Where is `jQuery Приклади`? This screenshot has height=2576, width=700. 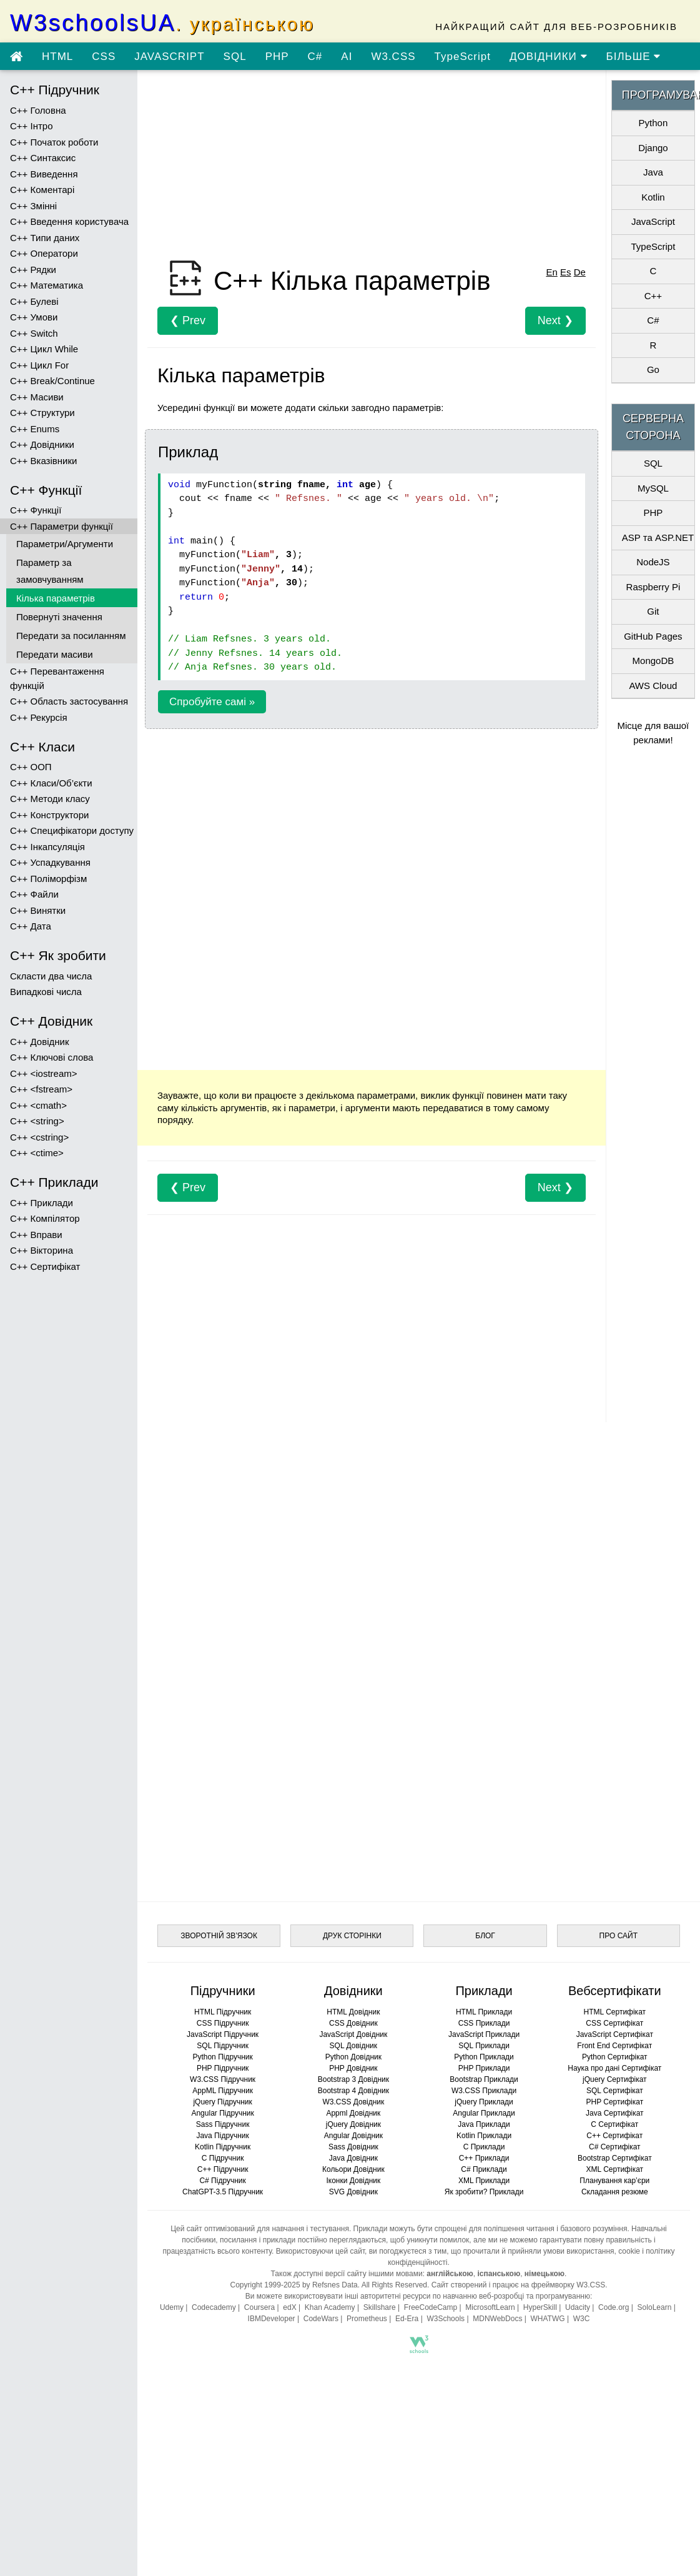
jQuery Приклади is located at coordinates (484, 2102).